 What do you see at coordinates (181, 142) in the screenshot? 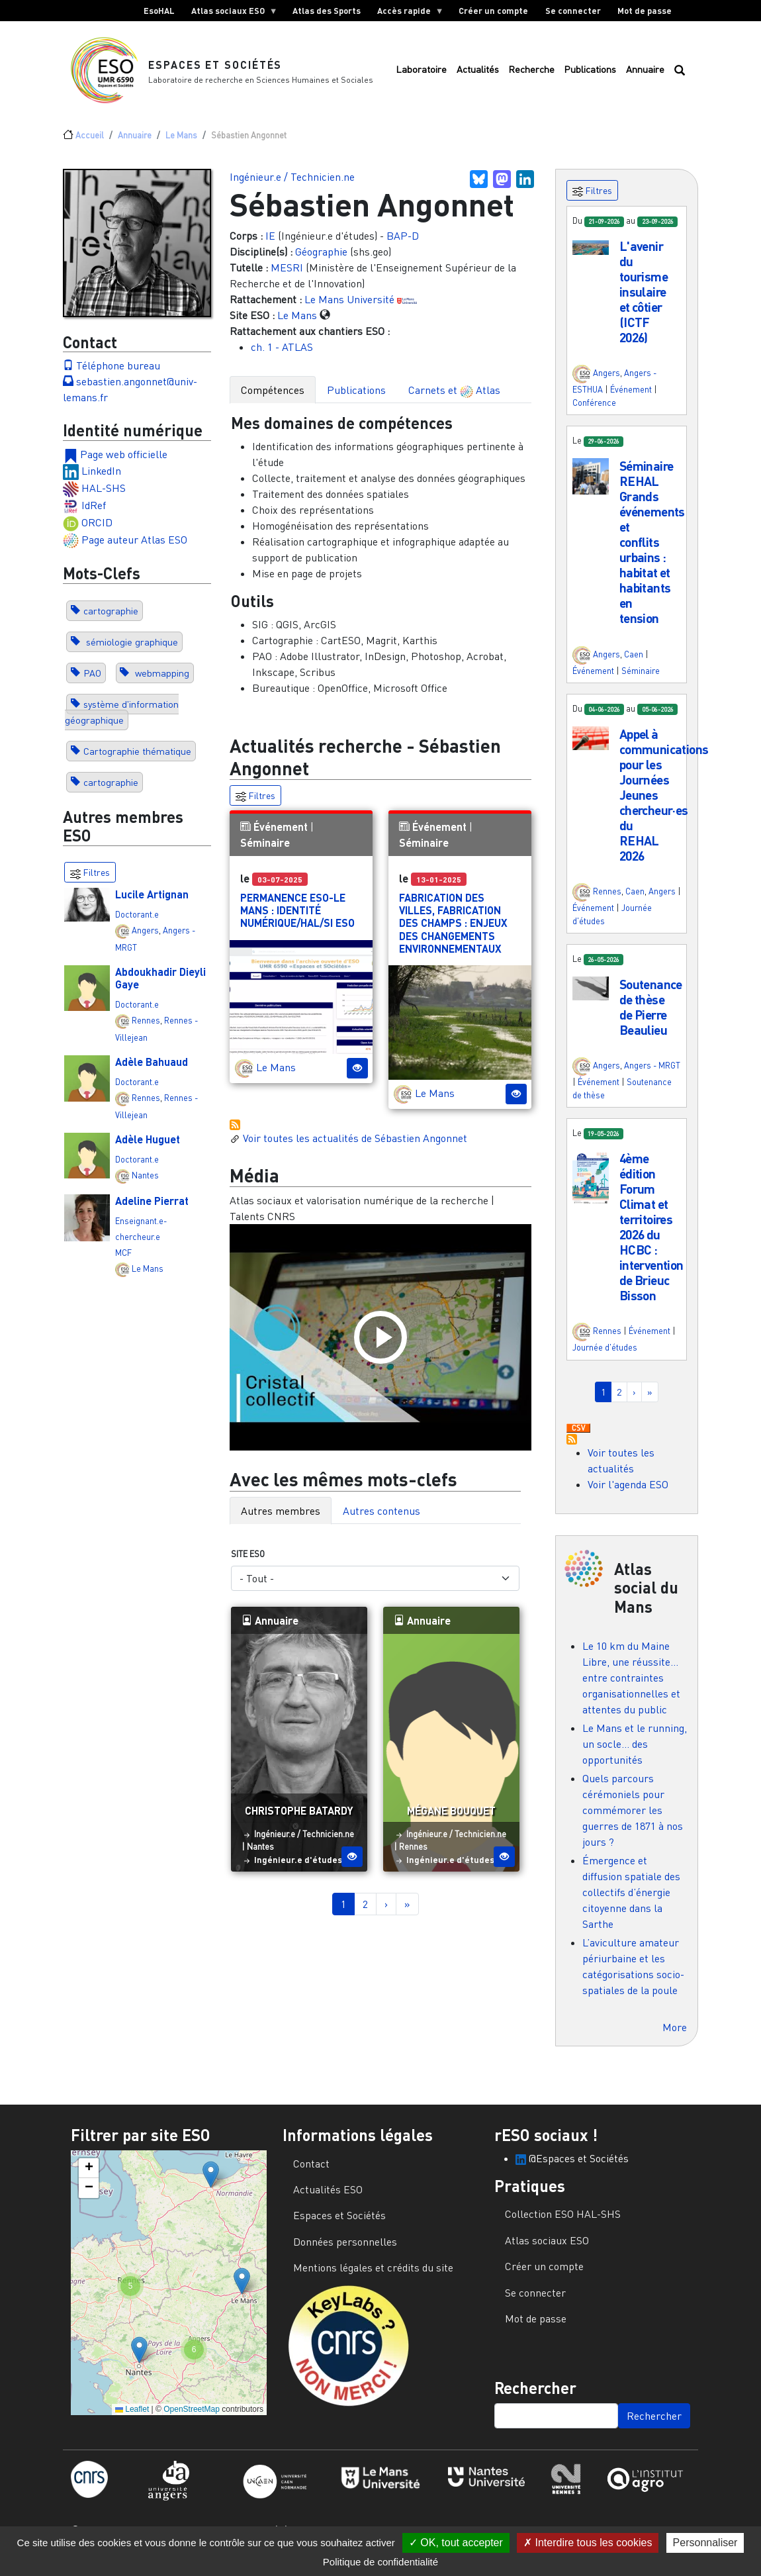
I see `Le Mans` at bounding box center [181, 142].